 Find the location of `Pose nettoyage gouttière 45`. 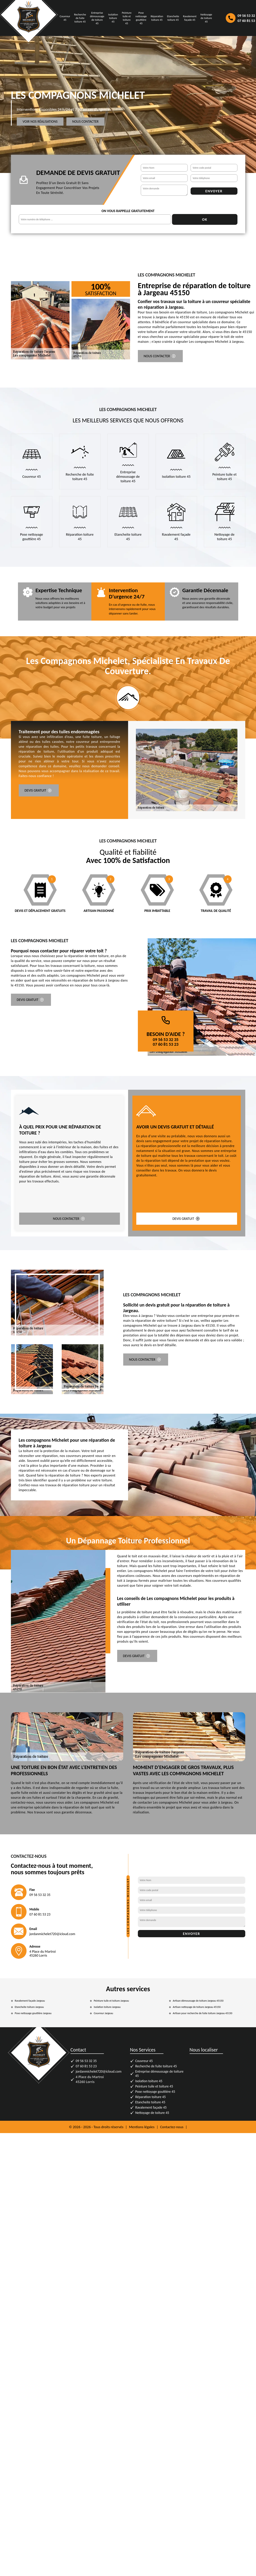

Pose nettoyage gouttière 45 is located at coordinates (141, 18).